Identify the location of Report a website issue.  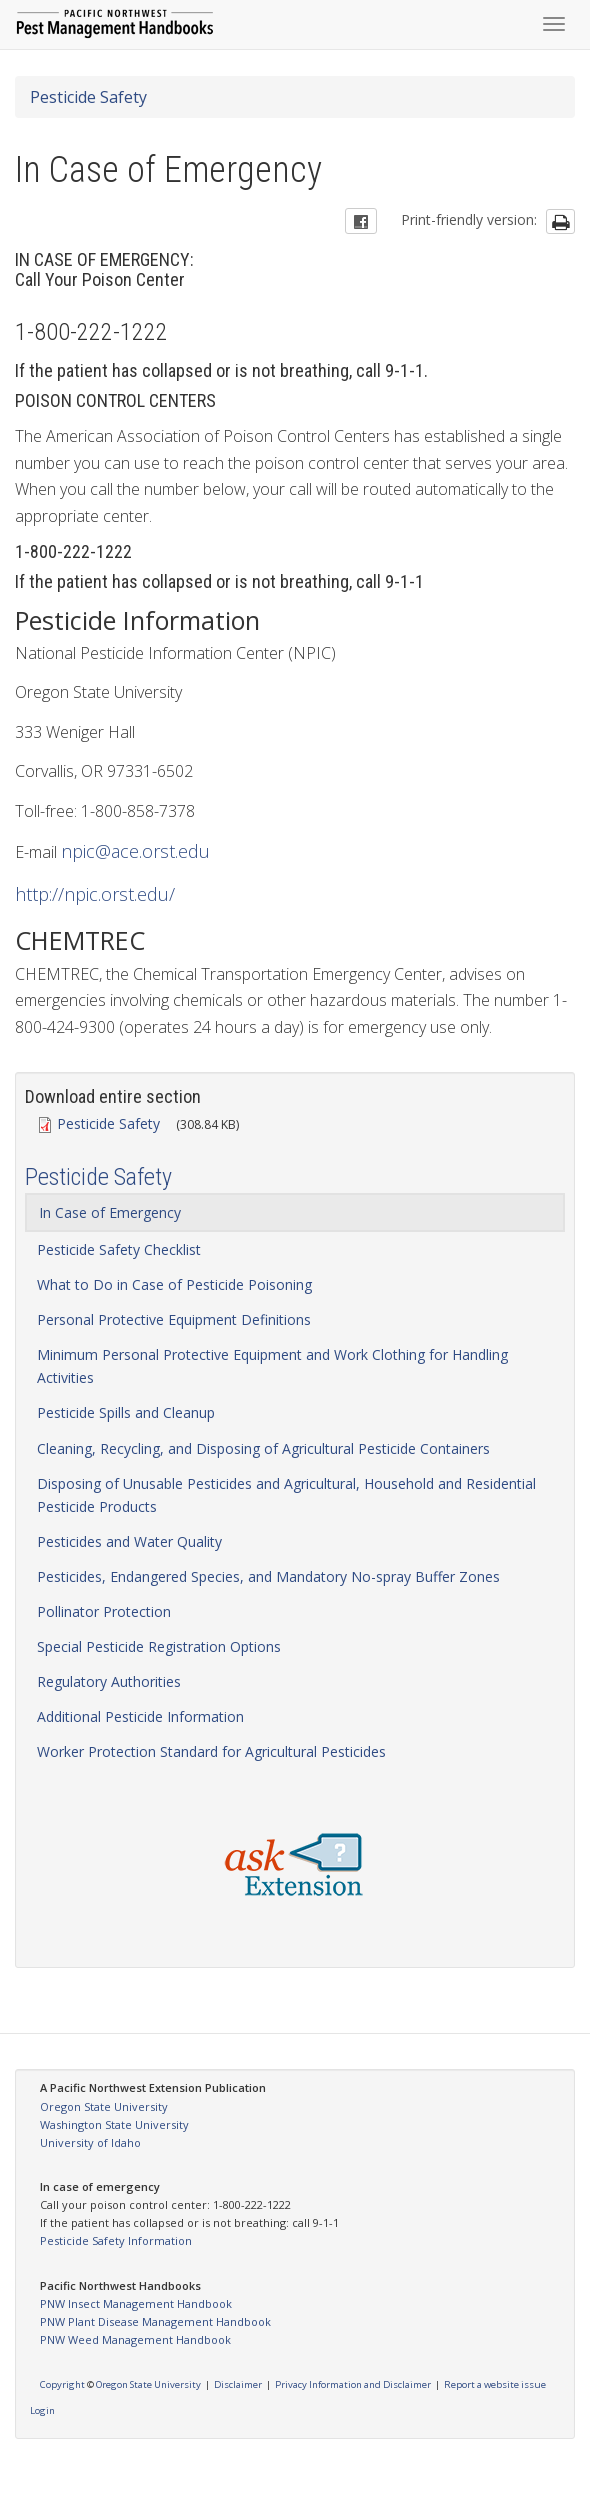
(495, 2384).